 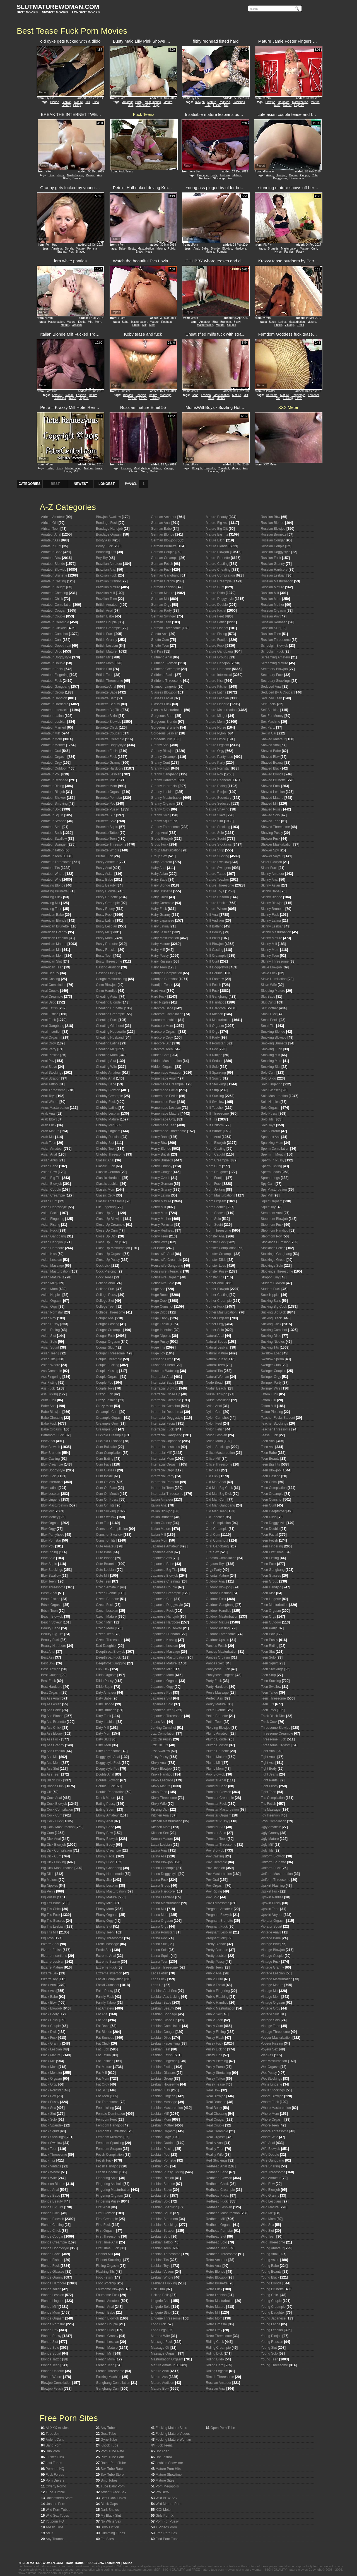 I want to click on Foursome Fuck, so click(x=107, y=2295).